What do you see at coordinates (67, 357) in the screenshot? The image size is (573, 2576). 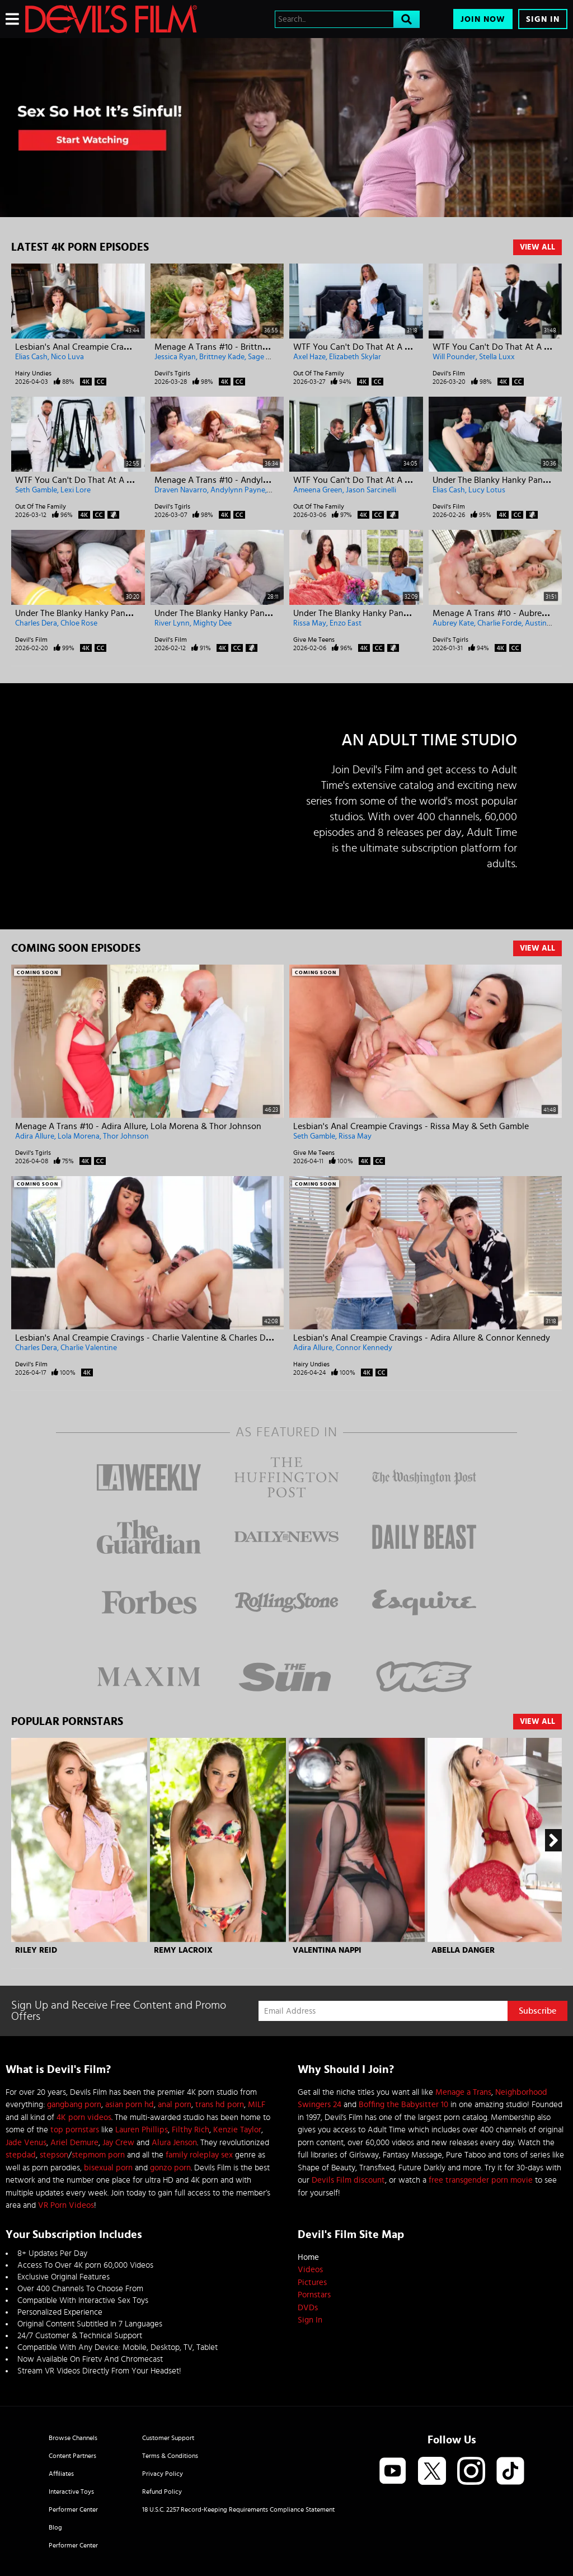 I see `Nico Luva` at bounding box center [67, 357].